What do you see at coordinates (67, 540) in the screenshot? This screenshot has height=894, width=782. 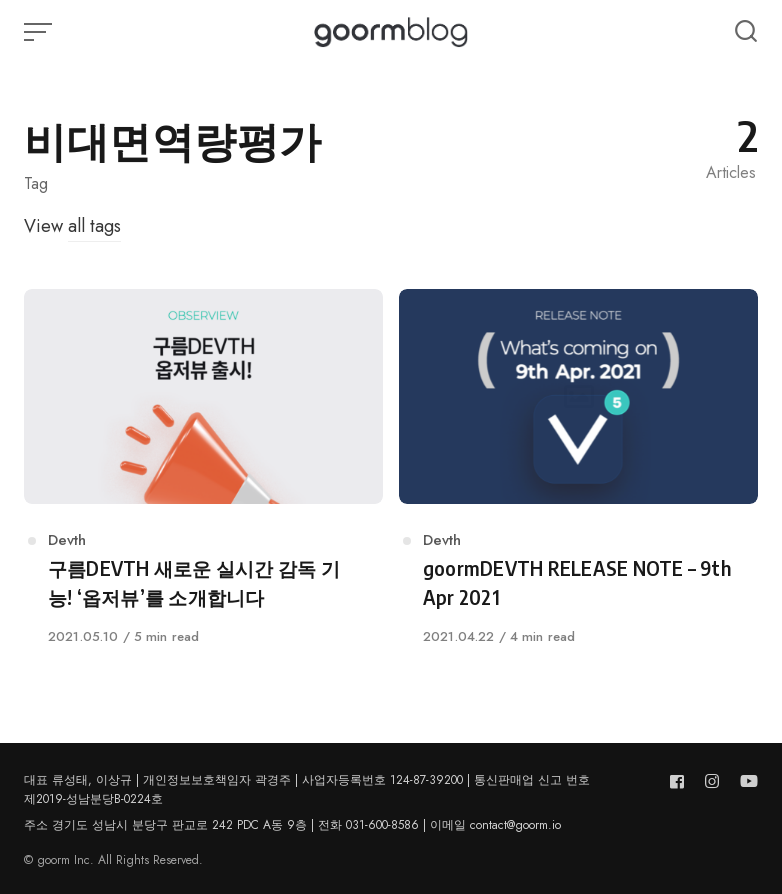 I see `Devth` at bounding box center [67, 540].